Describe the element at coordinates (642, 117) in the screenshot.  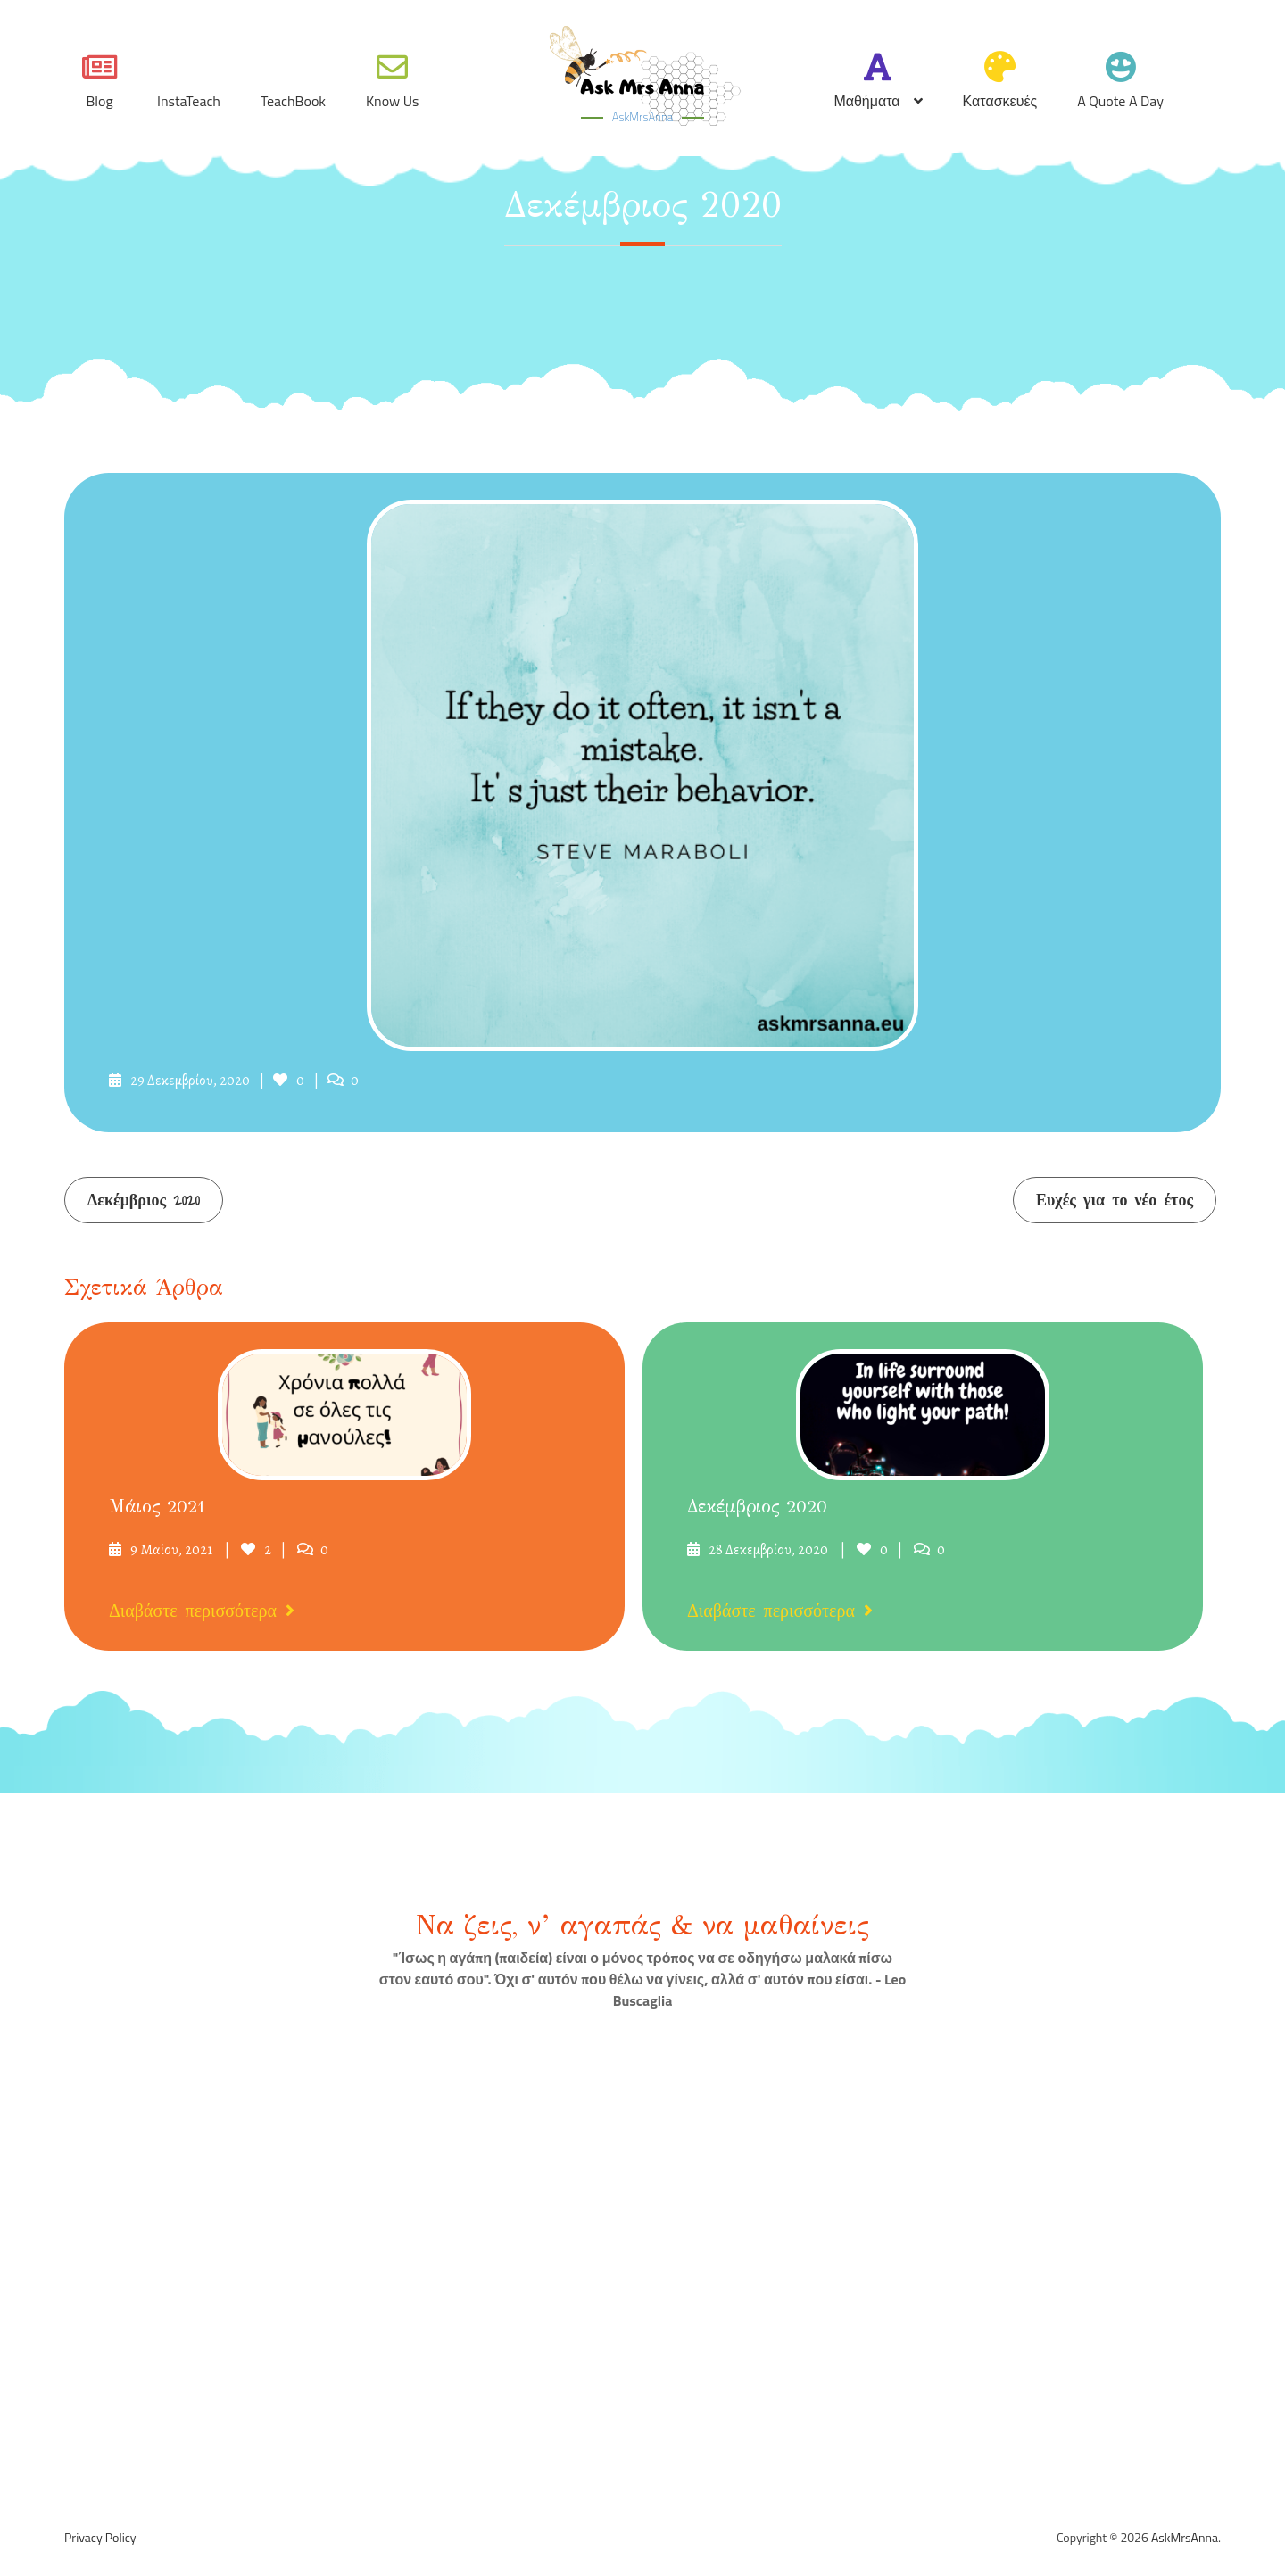
I see `AskMrsAnna` at that location.